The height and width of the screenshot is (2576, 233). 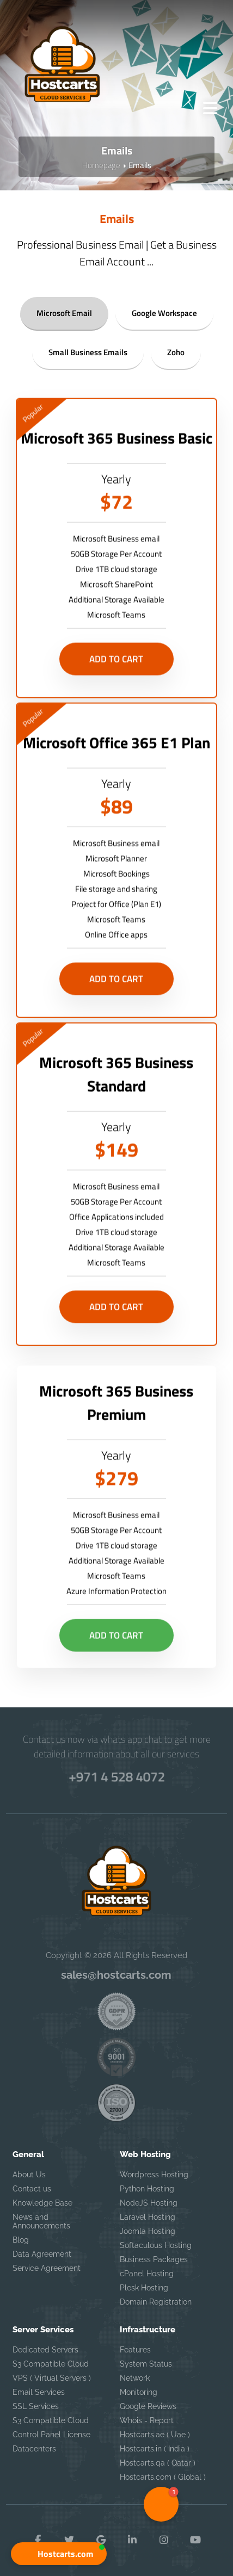 I want to click on Google Workspace, so click(x=164, y=312).